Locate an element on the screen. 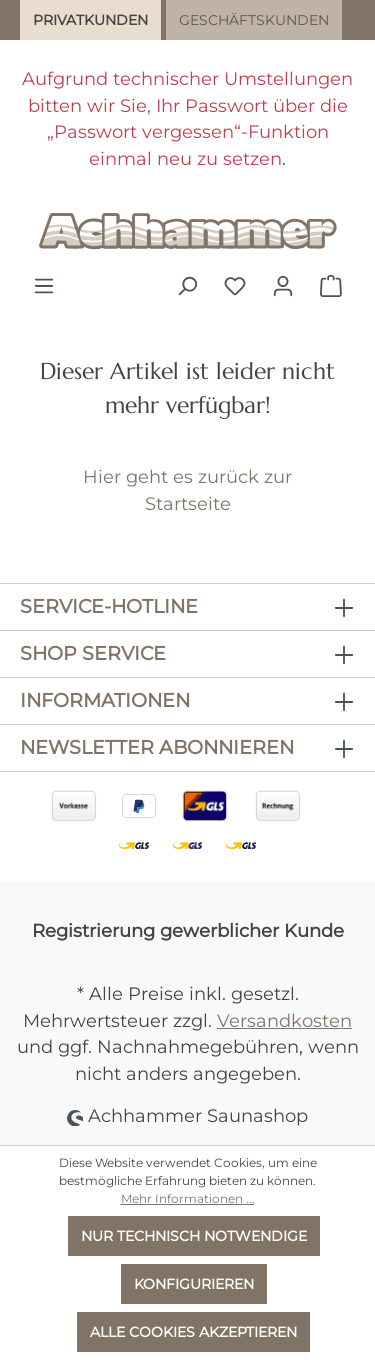 This screenshot has height=1360, width=375. Registrierung gewerblicher Kunde is located at coordinates (188, 930).